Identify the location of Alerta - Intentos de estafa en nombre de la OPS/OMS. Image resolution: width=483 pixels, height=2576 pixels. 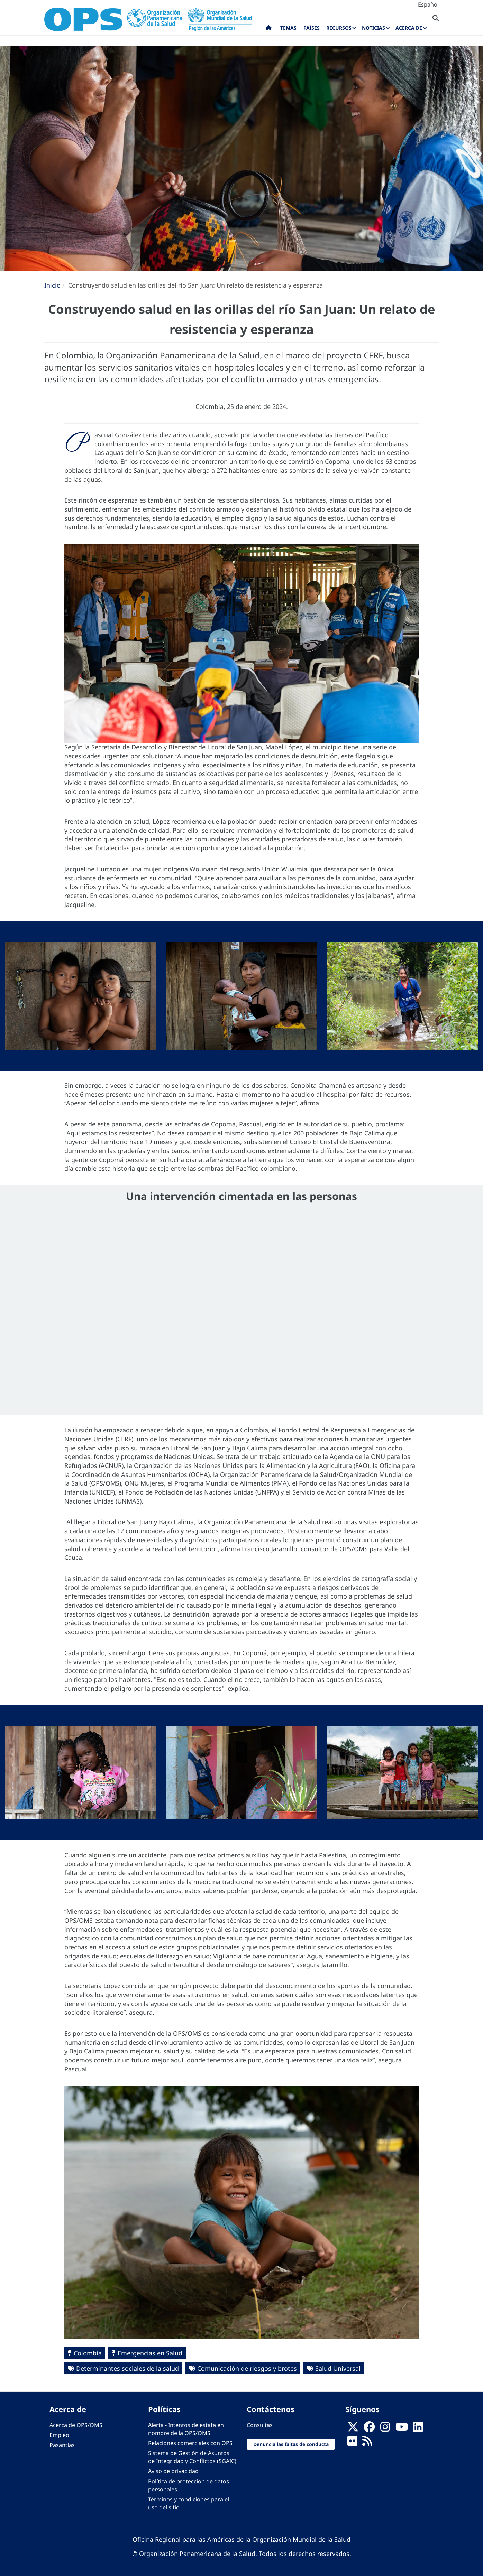
(186, 2429).